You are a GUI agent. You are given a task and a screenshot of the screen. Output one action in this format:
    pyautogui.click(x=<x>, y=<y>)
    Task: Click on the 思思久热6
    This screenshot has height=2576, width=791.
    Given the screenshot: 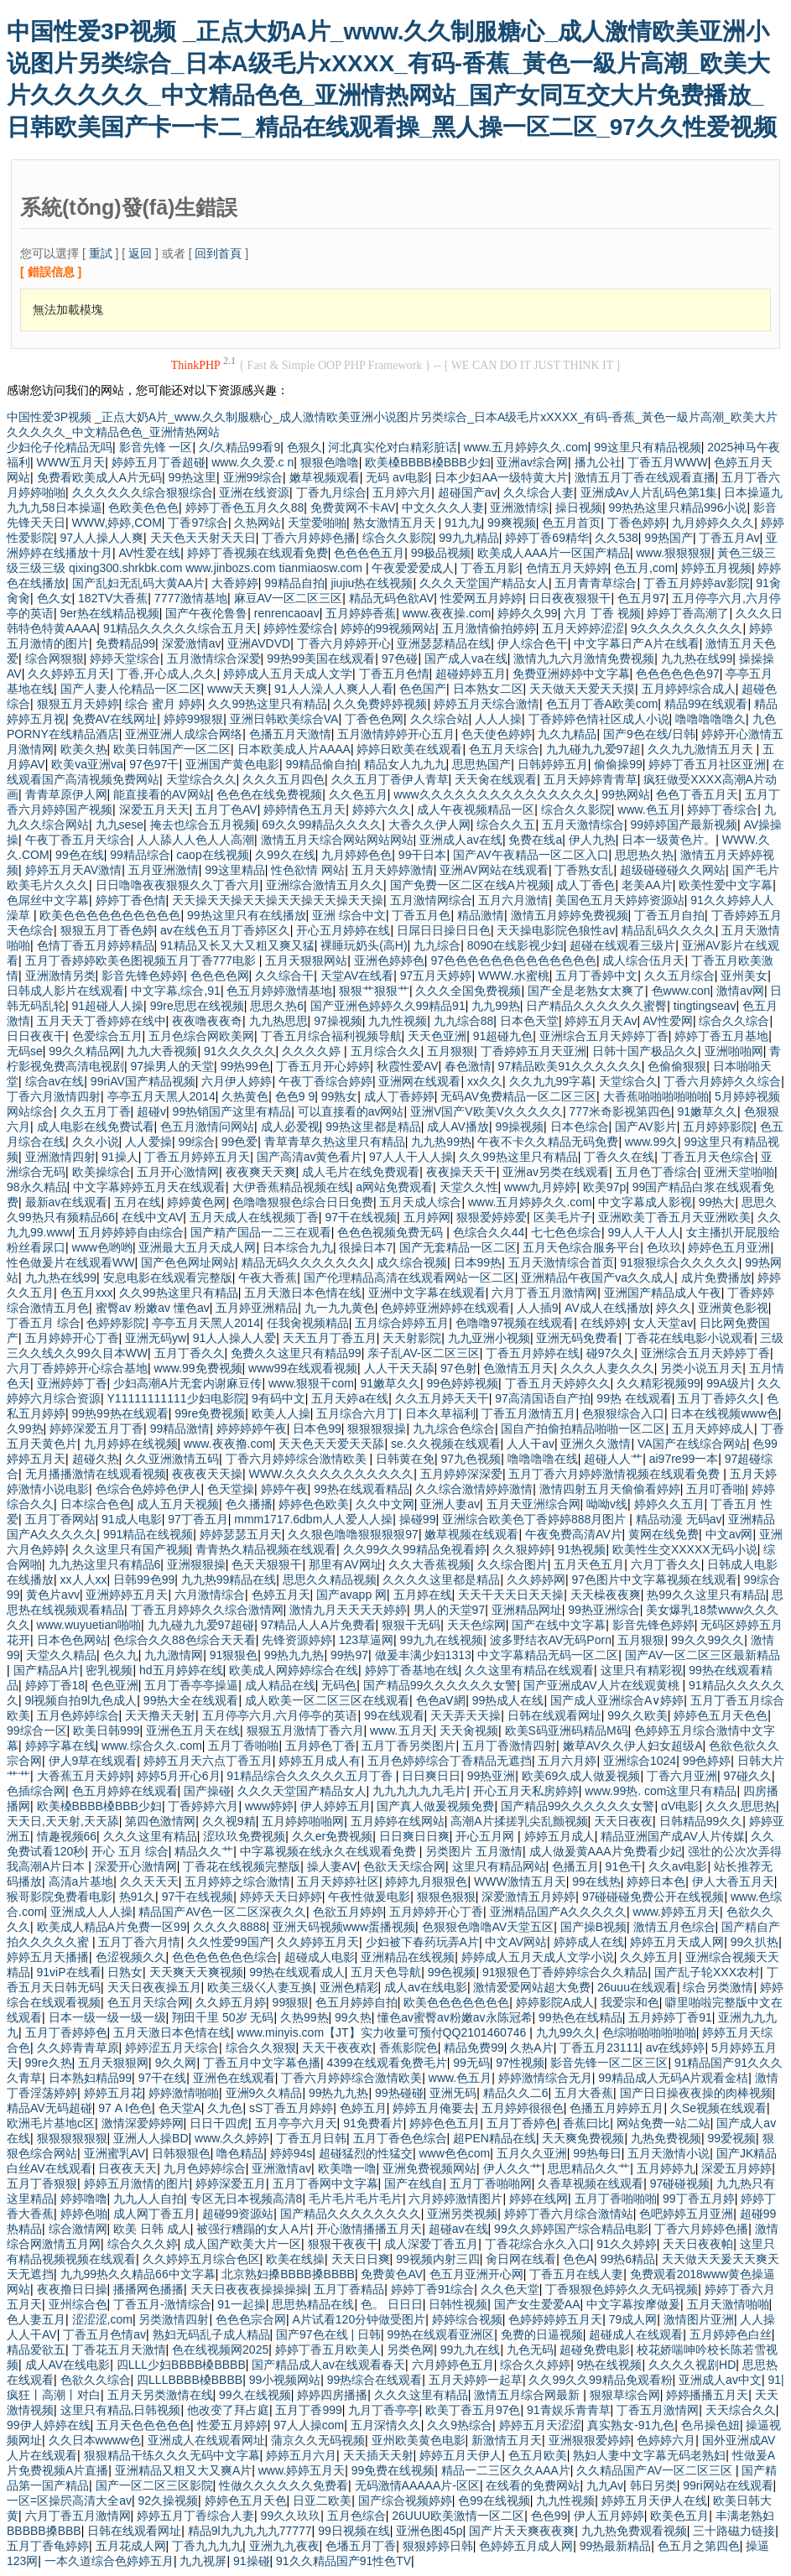 What is the action you would take?
    pyautogui.click(x=277, y=1005)
    